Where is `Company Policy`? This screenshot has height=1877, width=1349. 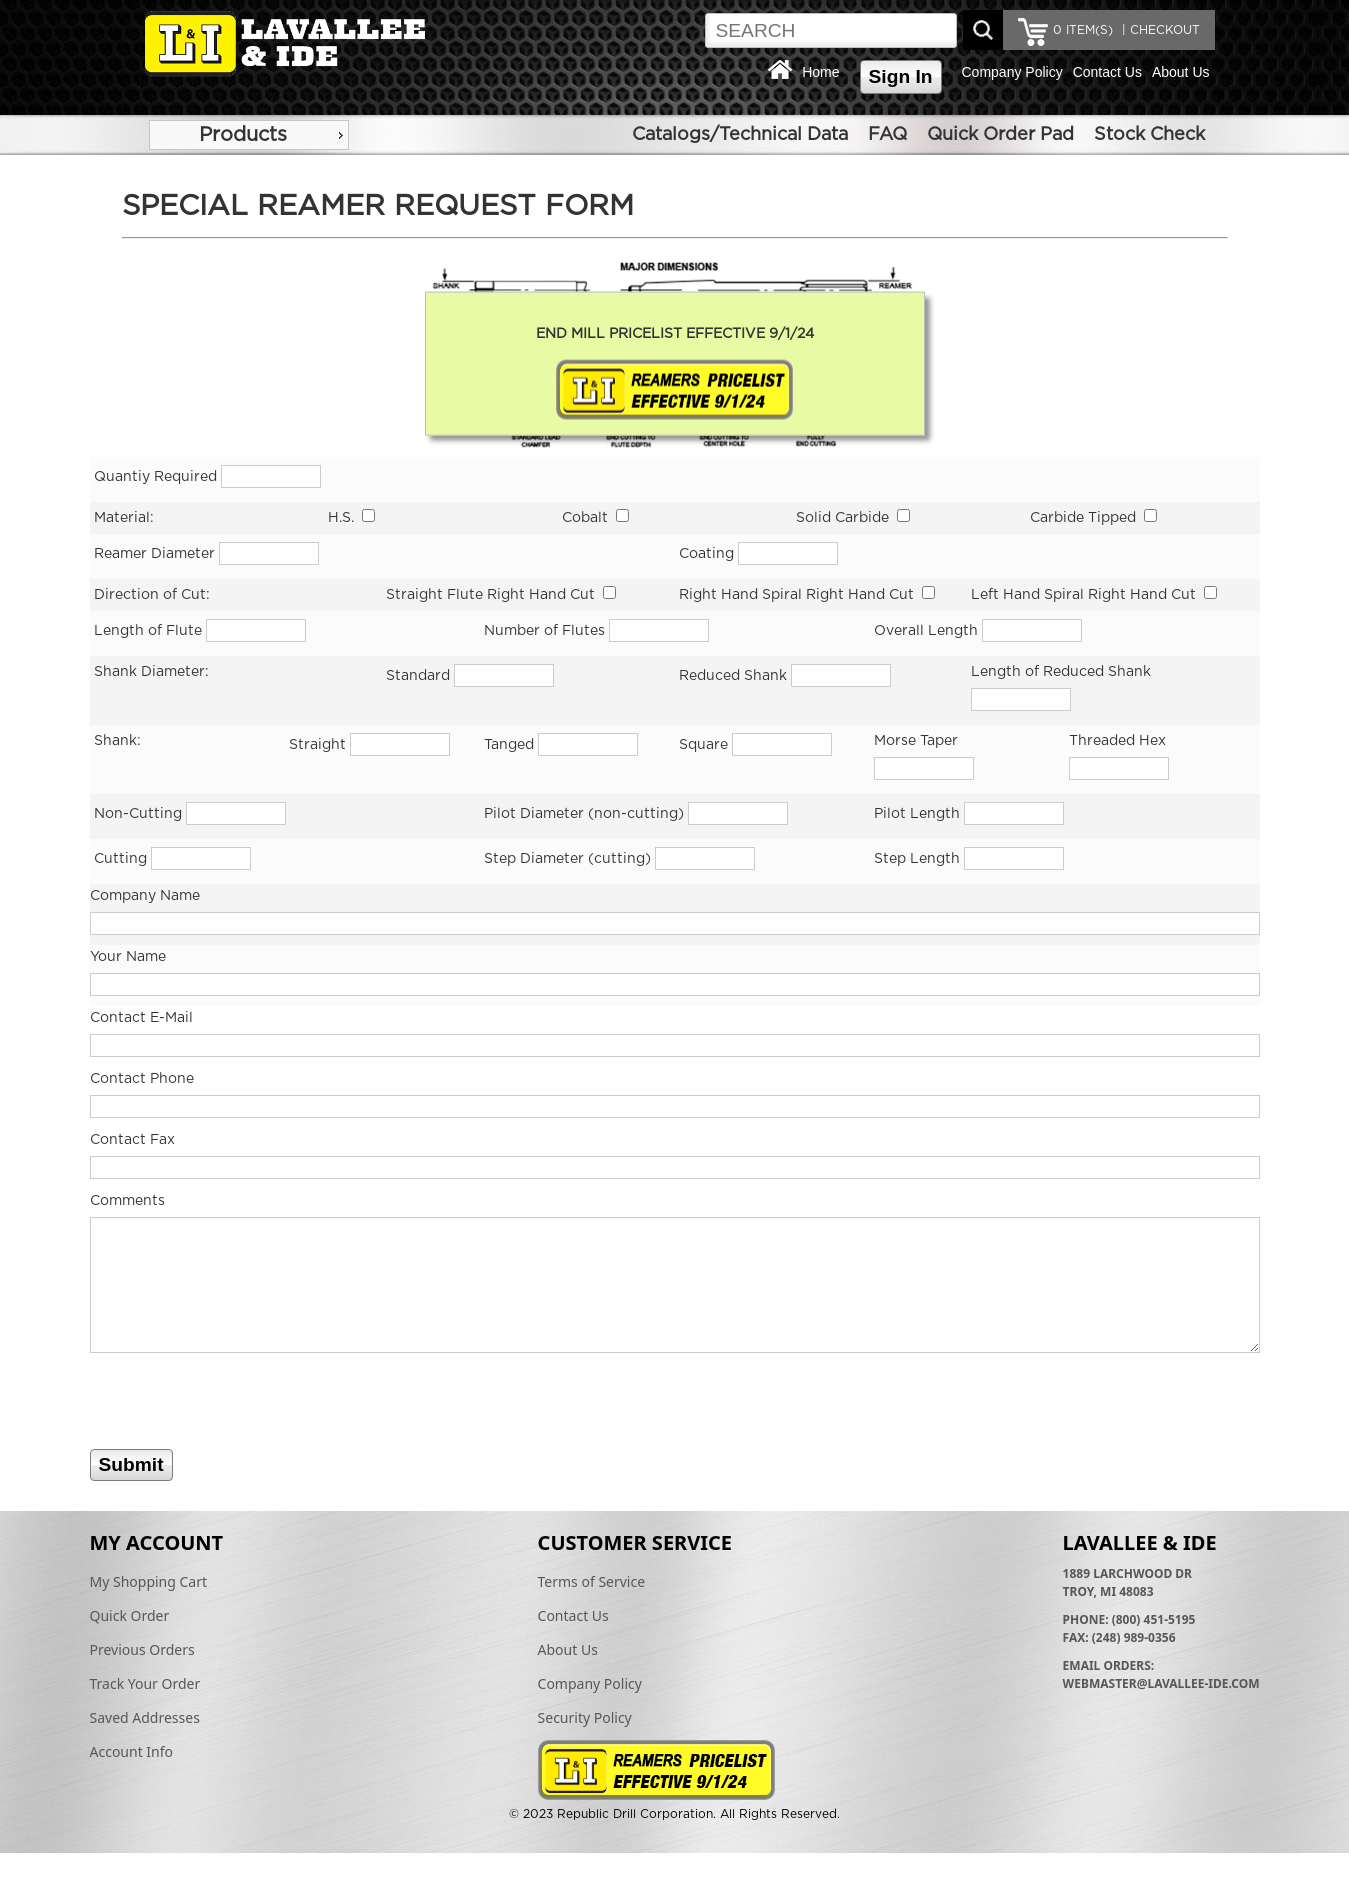 Company Policy is located at coordinates (1012, 72).